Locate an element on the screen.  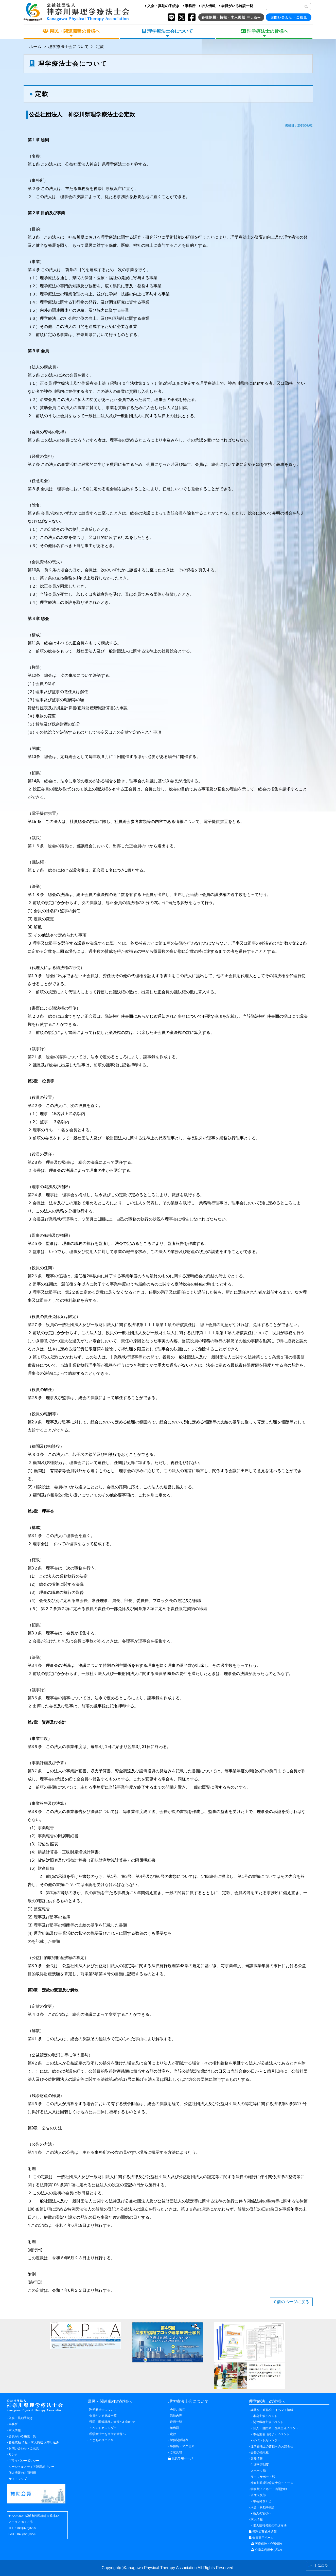
ホーム is located at coordinates (35, 46).